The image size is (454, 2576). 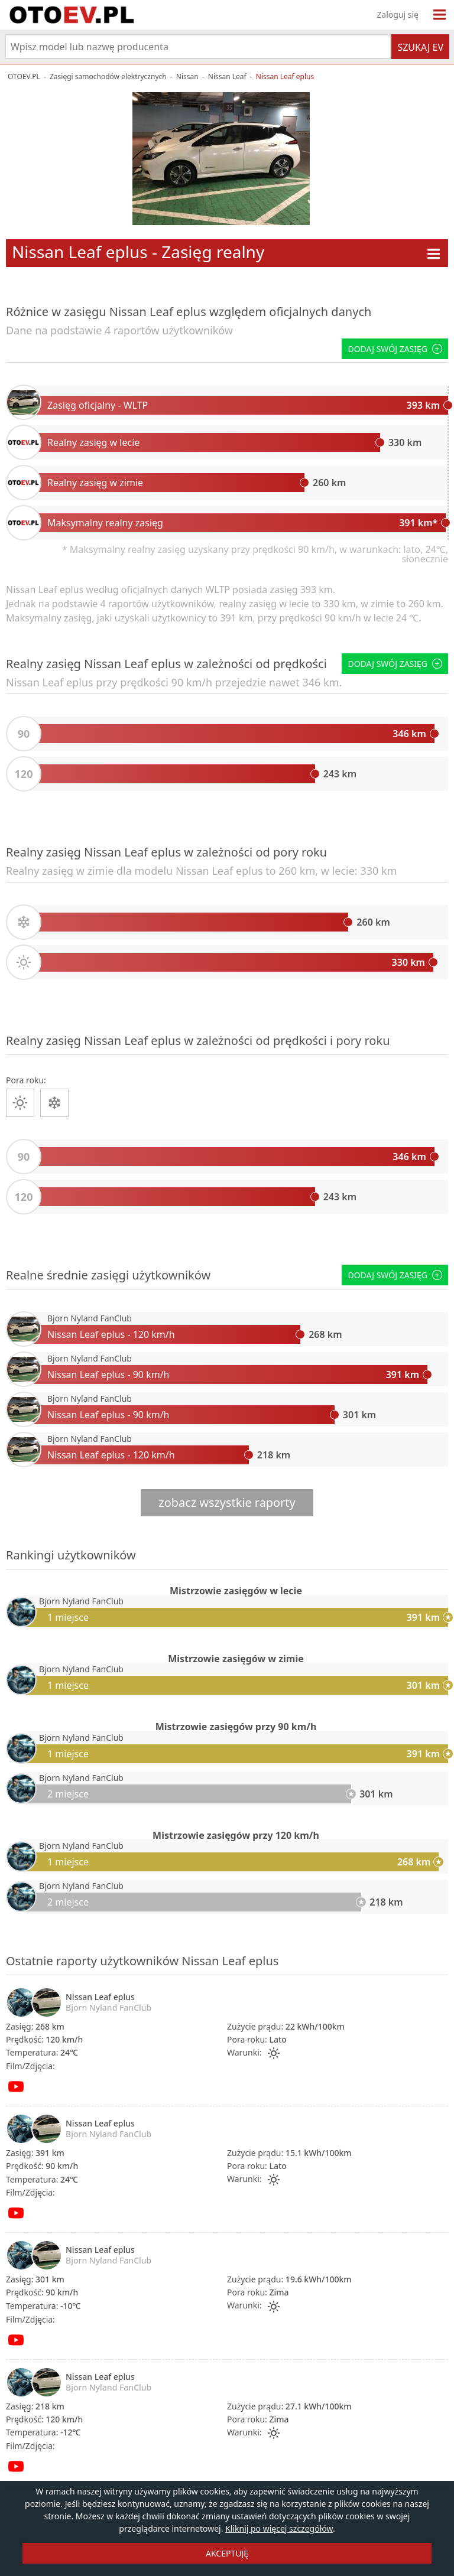 What do you see at coordinates (227, 2553) in the screenshot?
I see `AKCEPTUJĘ` at bounding box center [227, 2553].